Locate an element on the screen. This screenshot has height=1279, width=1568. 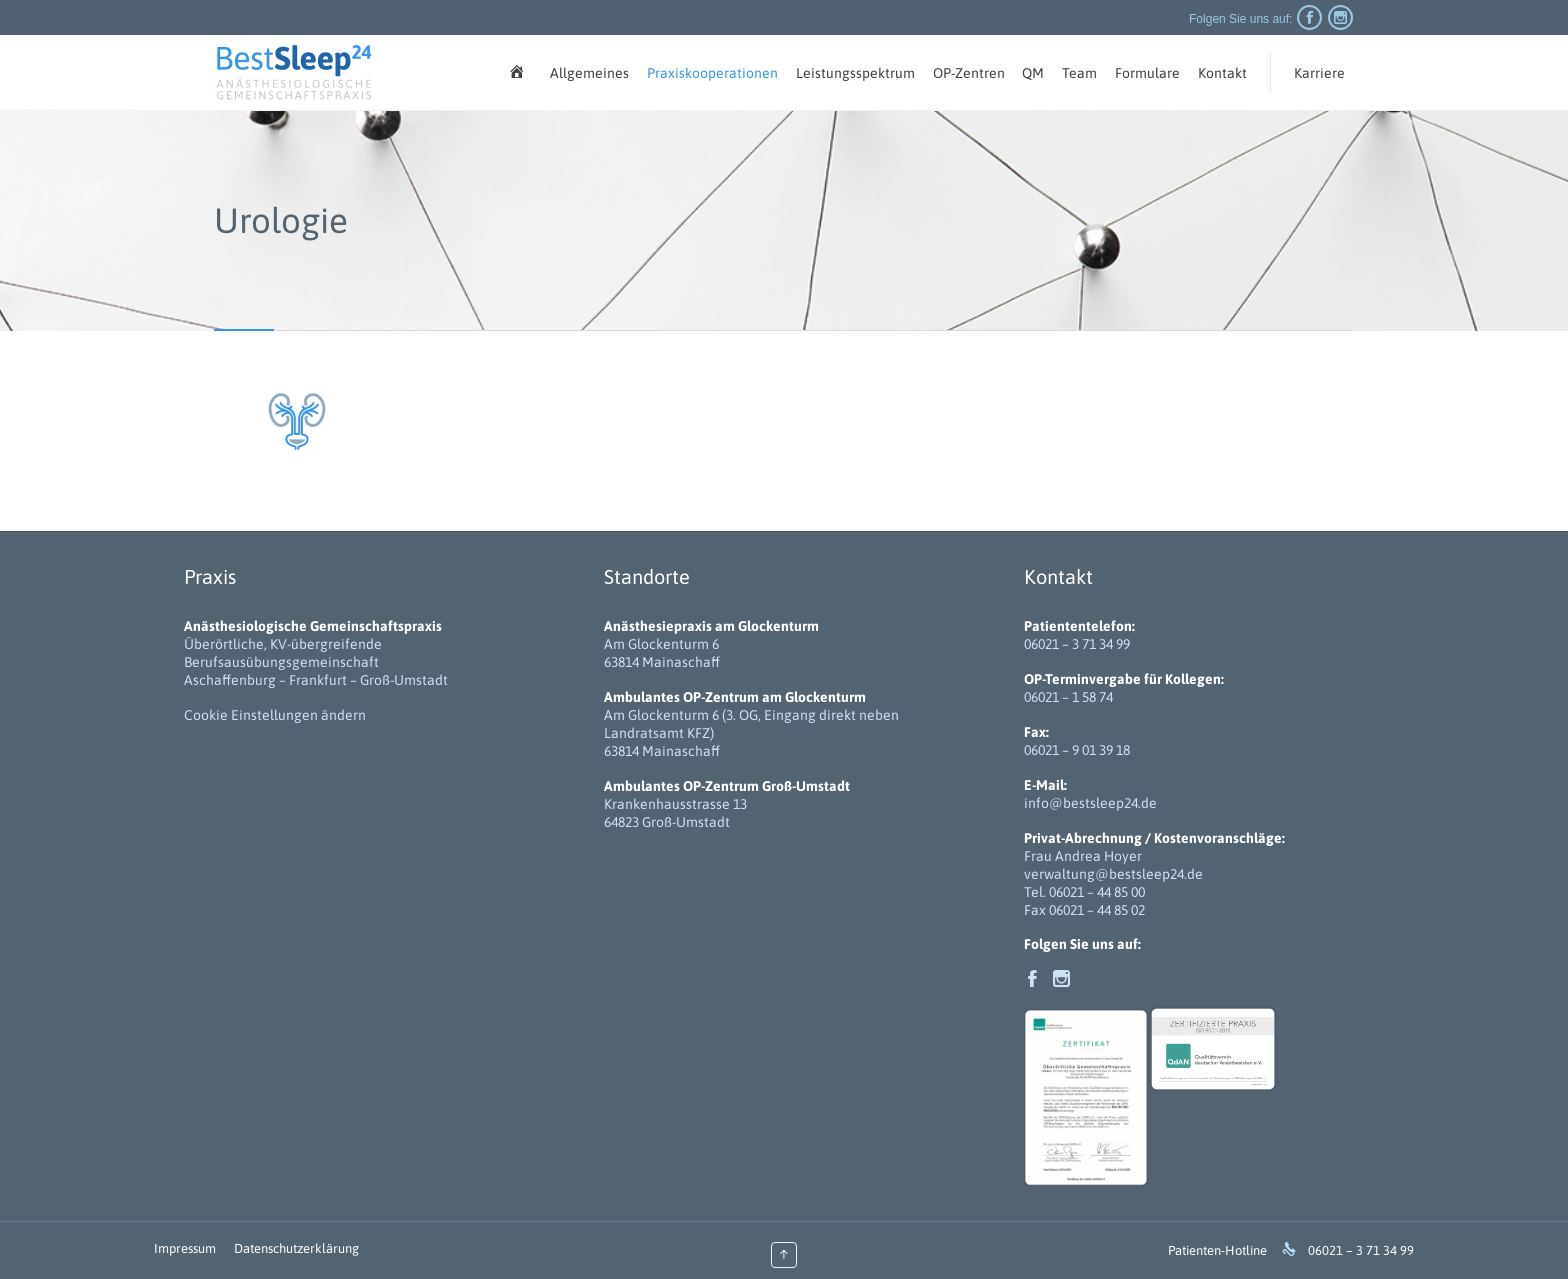
Impressum is located at coordinates (185, 1248).